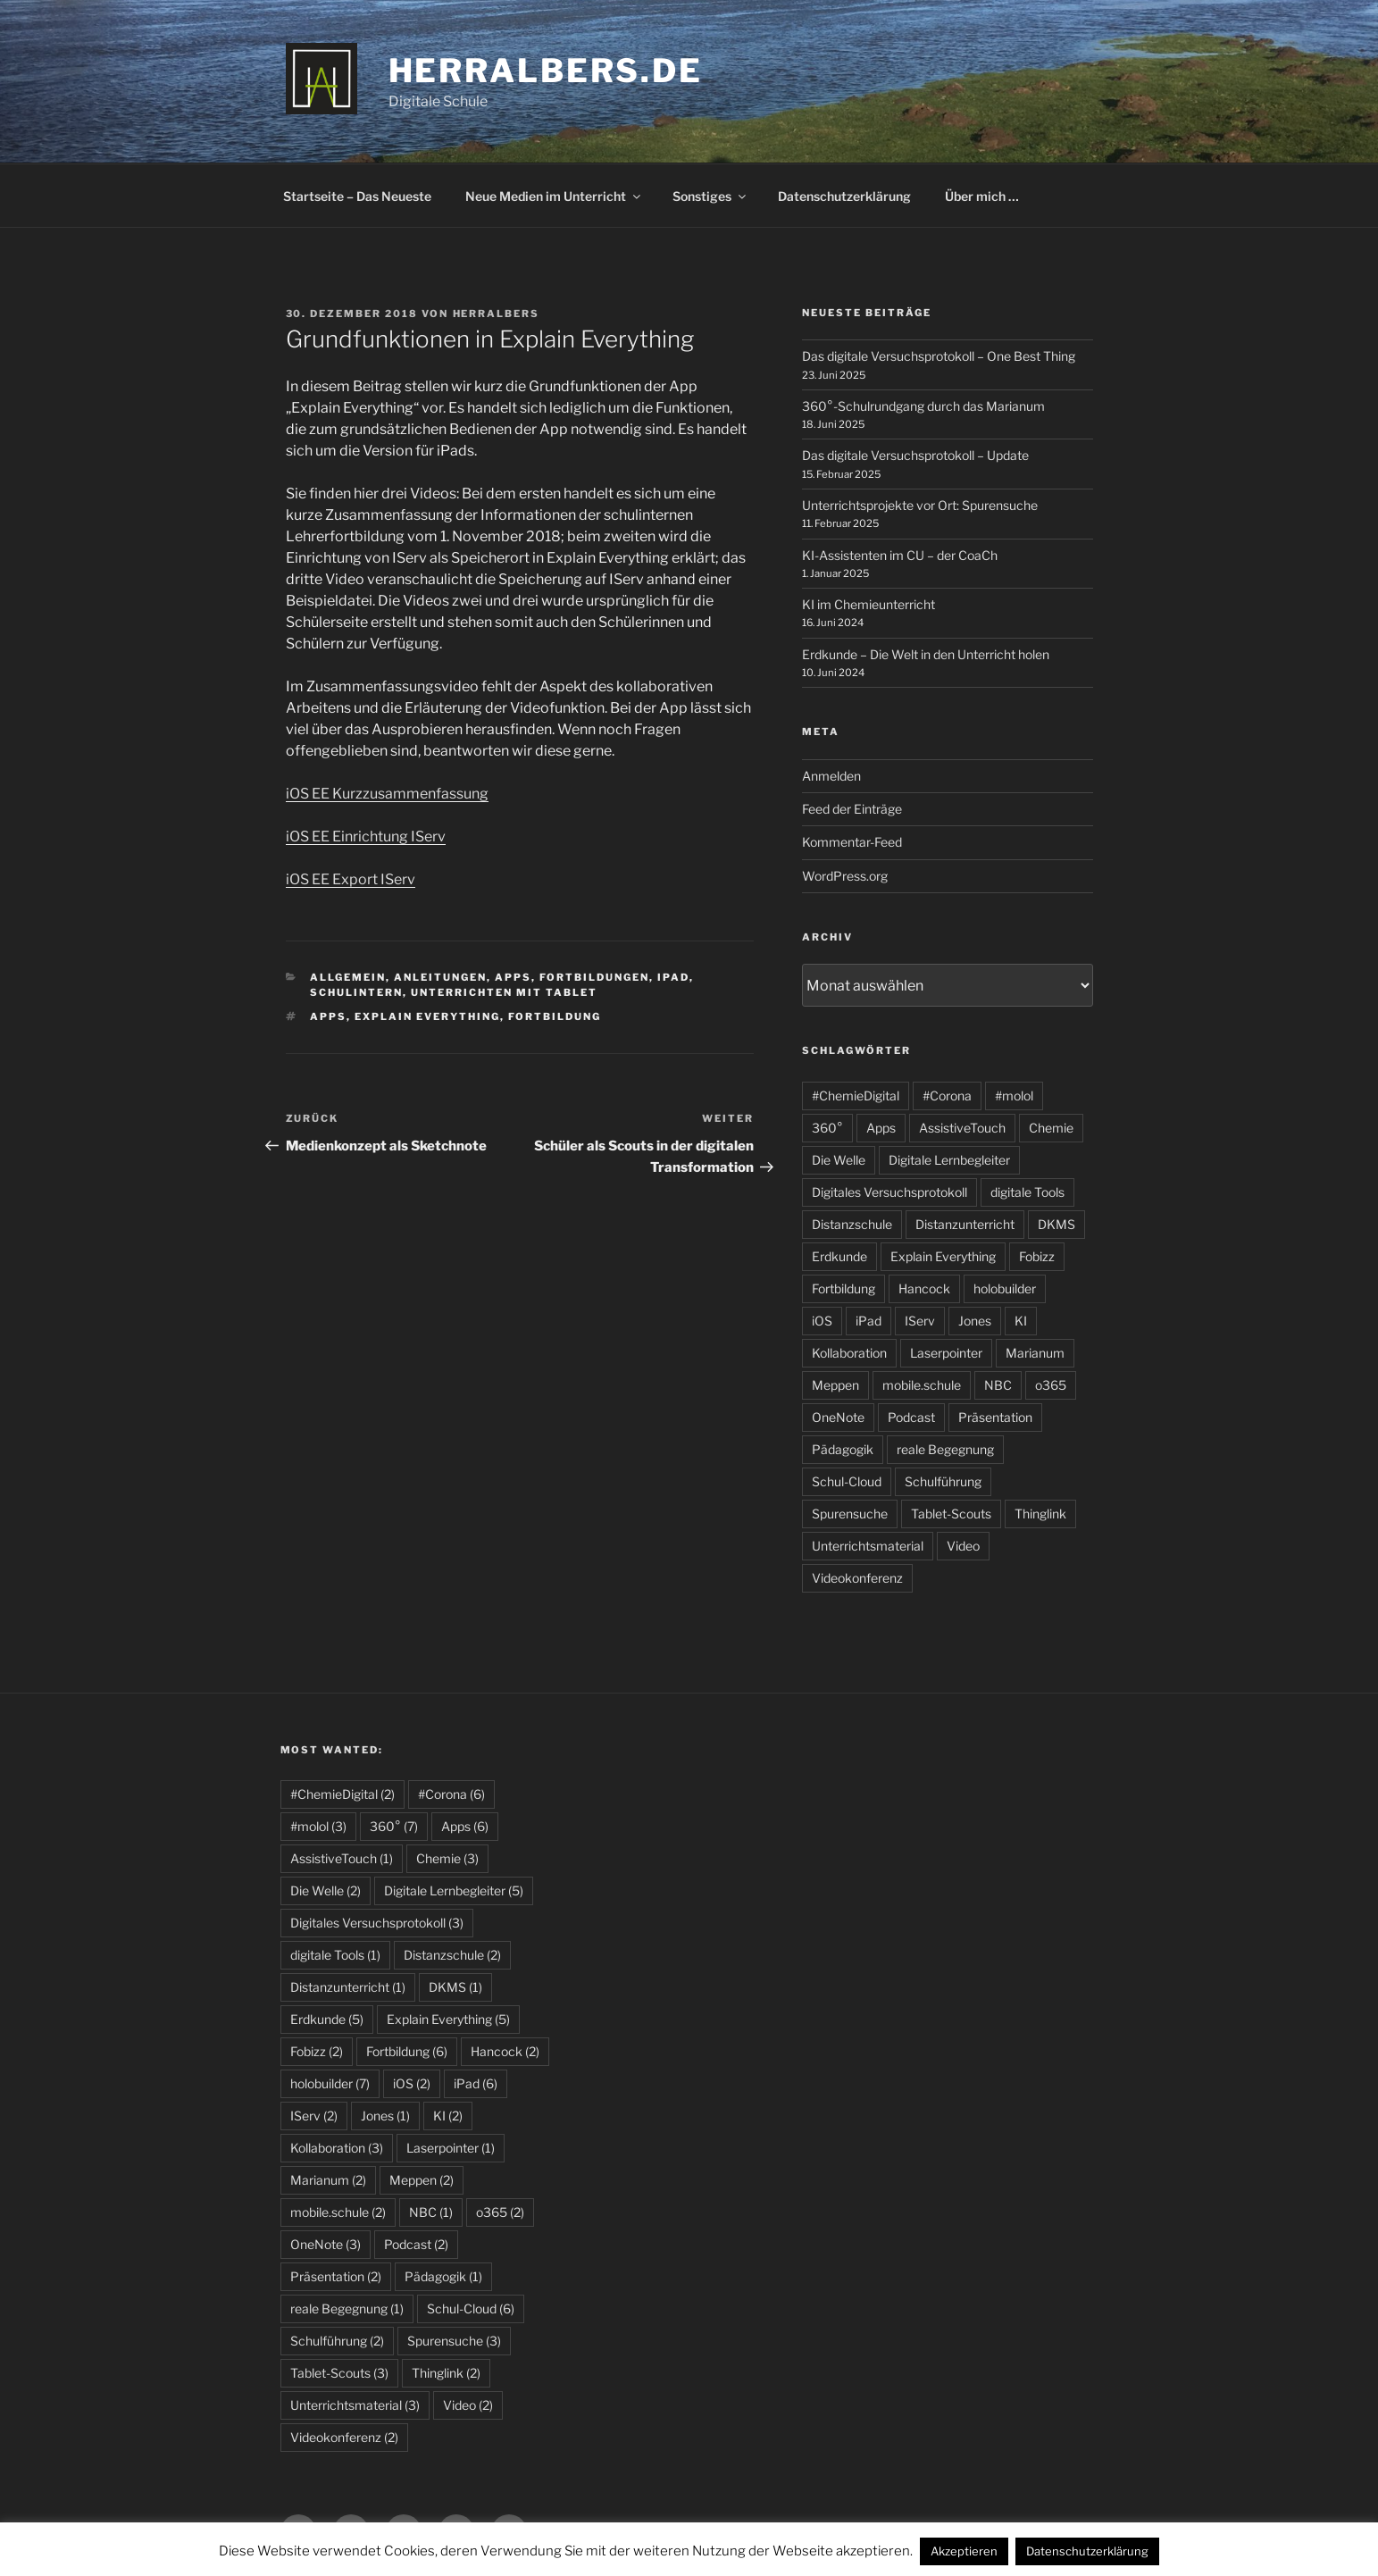 The image size is (1378, 2576). I want to click on Die Welle, so click(838, 1159).